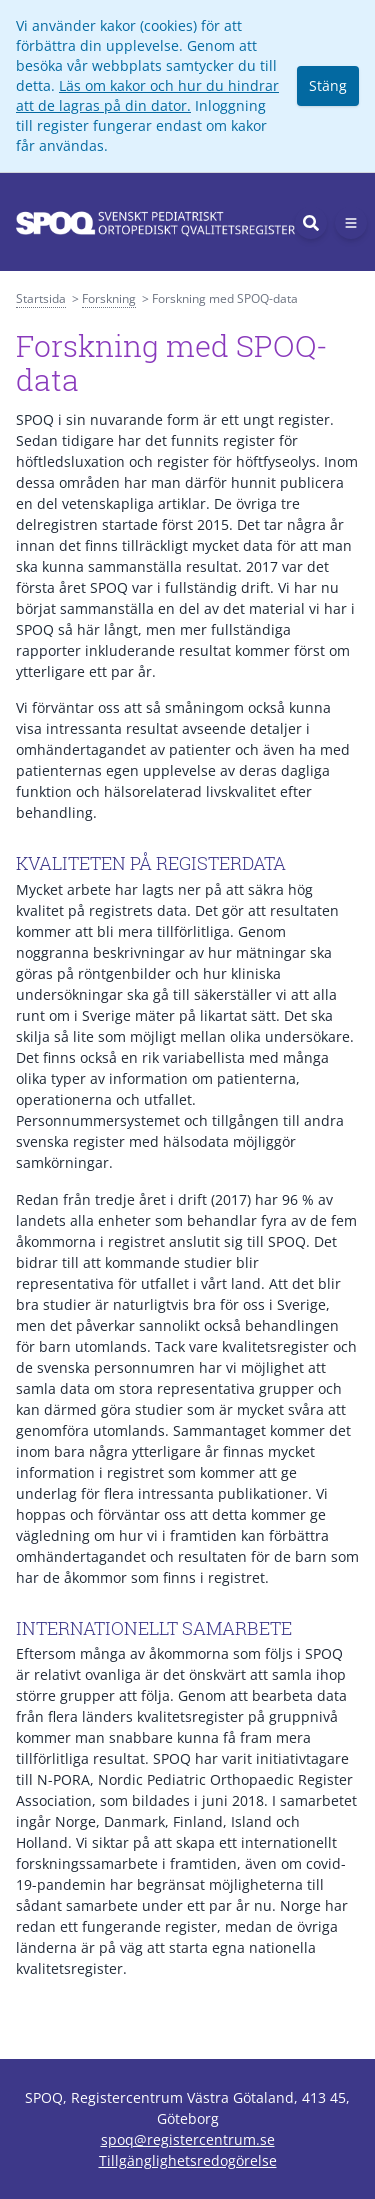 Image resolution: width=375 pixels, height=2199 pixels. I want to click on Tillgänglighetsredogörelse, so click(188, 2160).